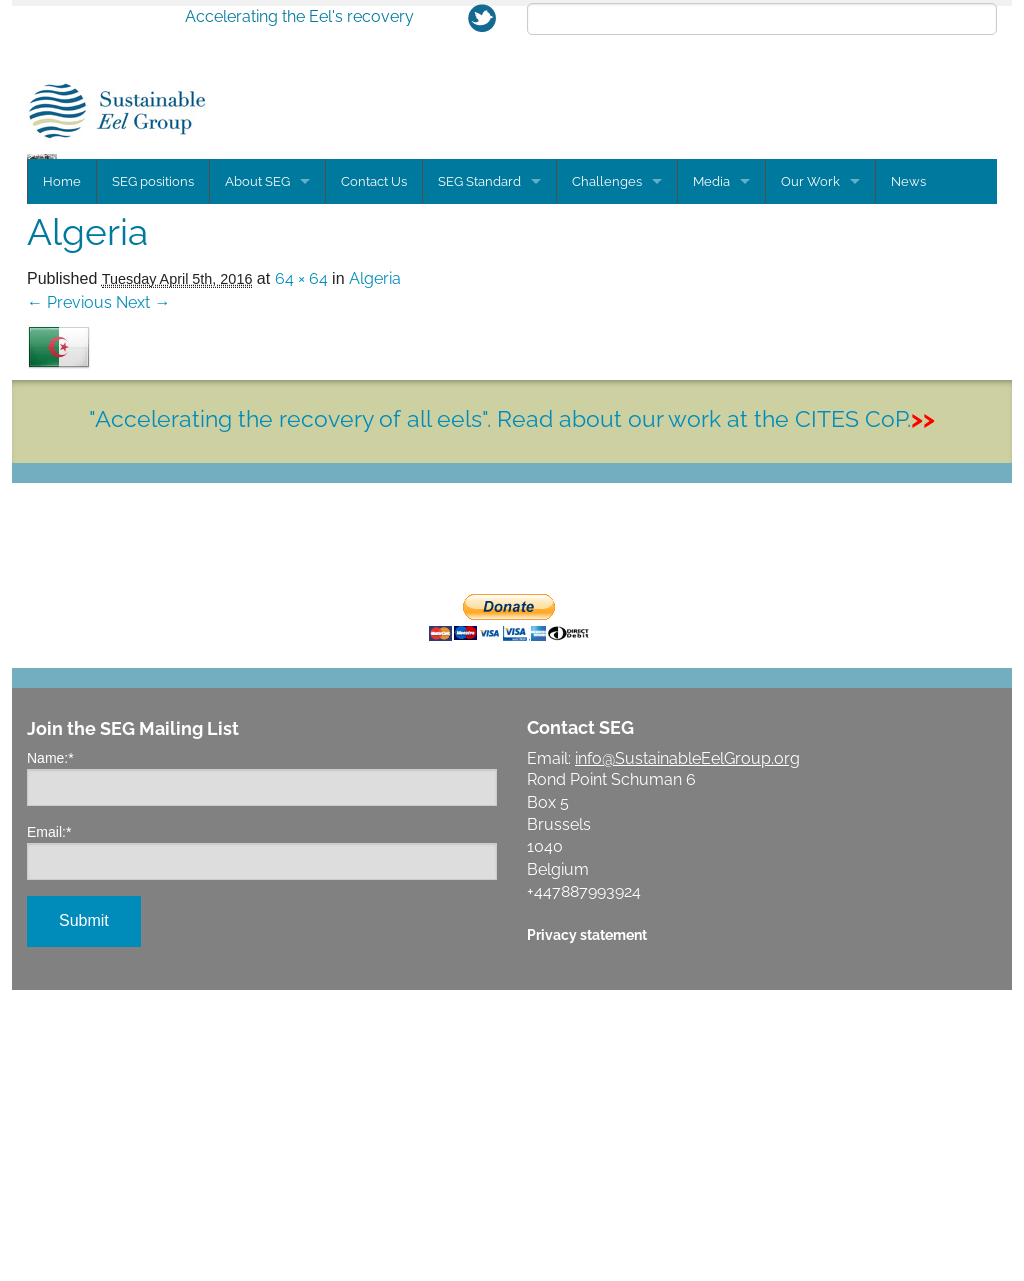 Image resolution: width=1024 pixels, height=1281 pixels. I want to click on 64 × 64, so click(301, 569).